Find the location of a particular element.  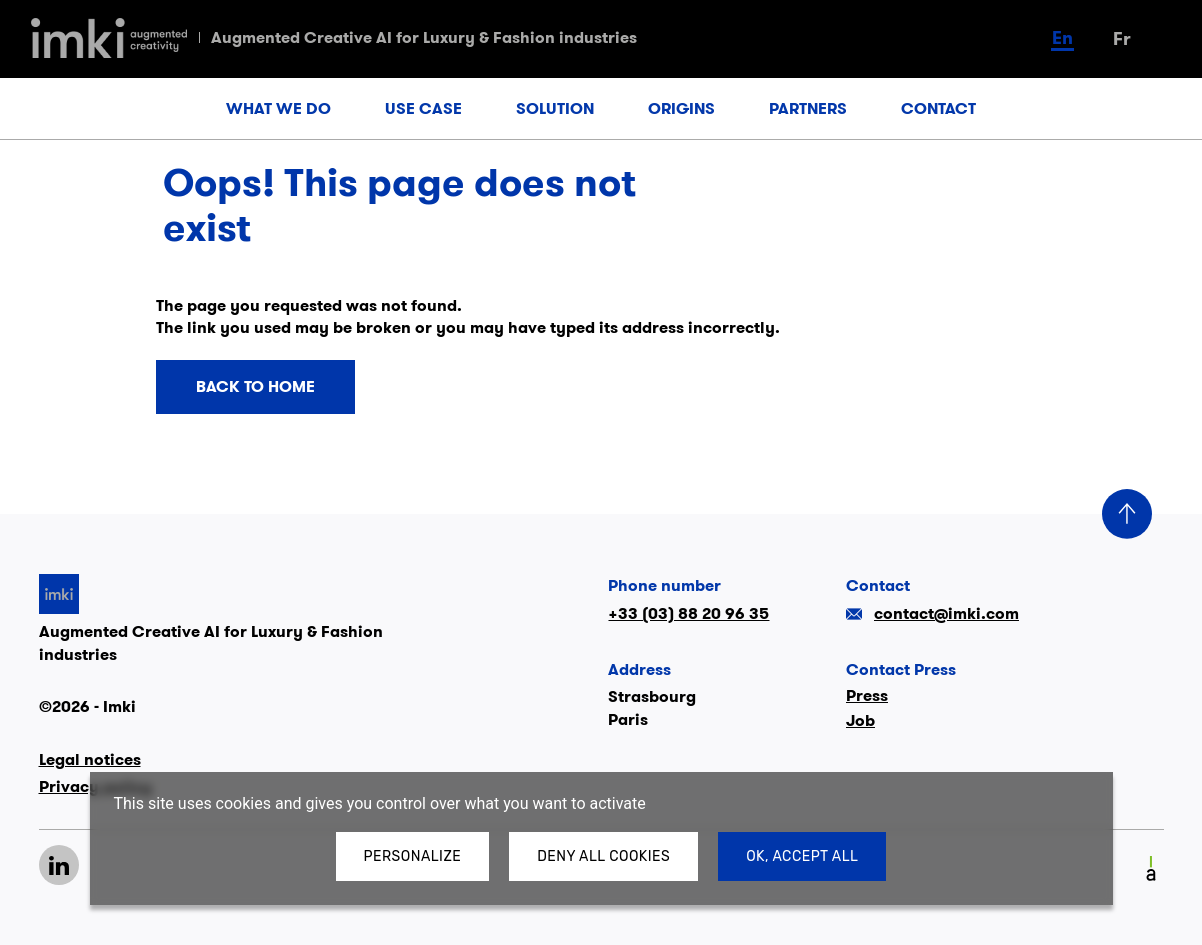

Press is located at coordinates (867, 695).